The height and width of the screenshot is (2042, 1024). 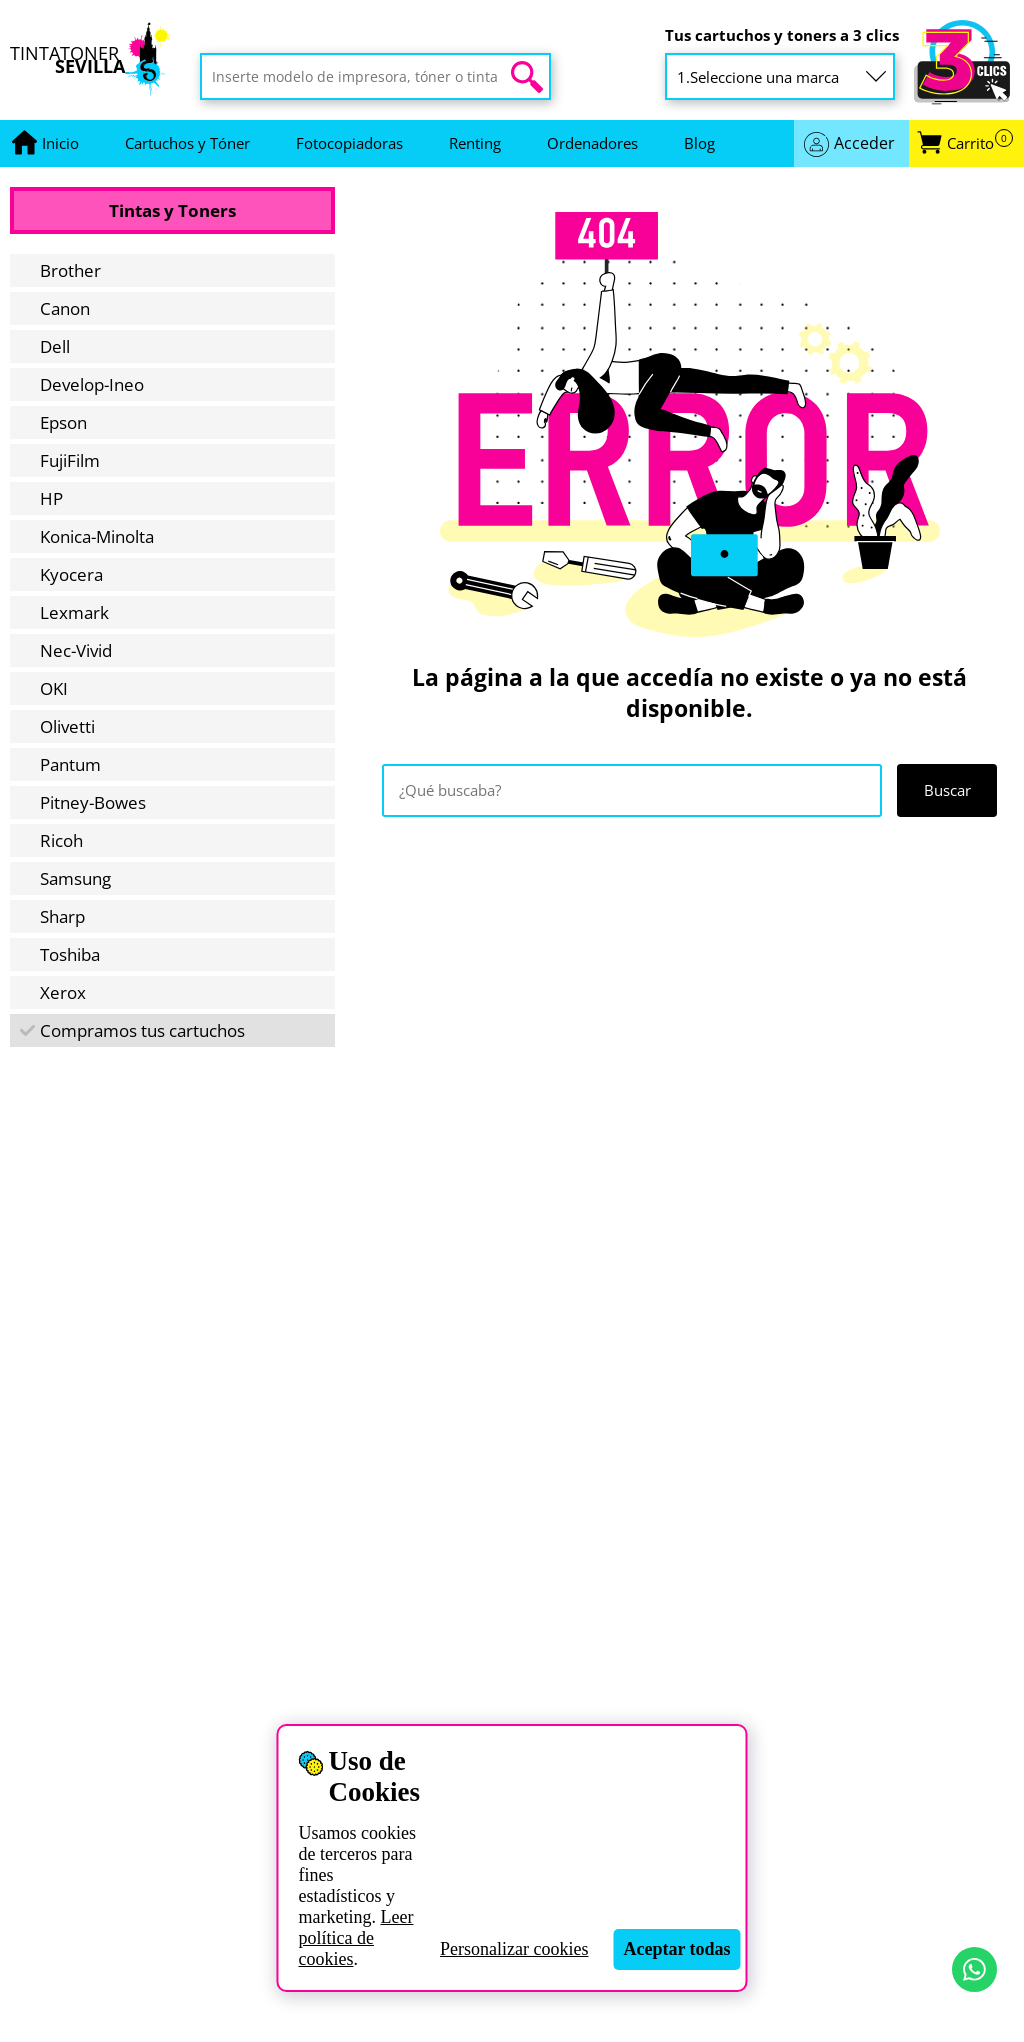 What do you see at coordinates (187, 143) in the screenshot?
I see `Cartuchos y Tóner` at bounding box center [187, 143].